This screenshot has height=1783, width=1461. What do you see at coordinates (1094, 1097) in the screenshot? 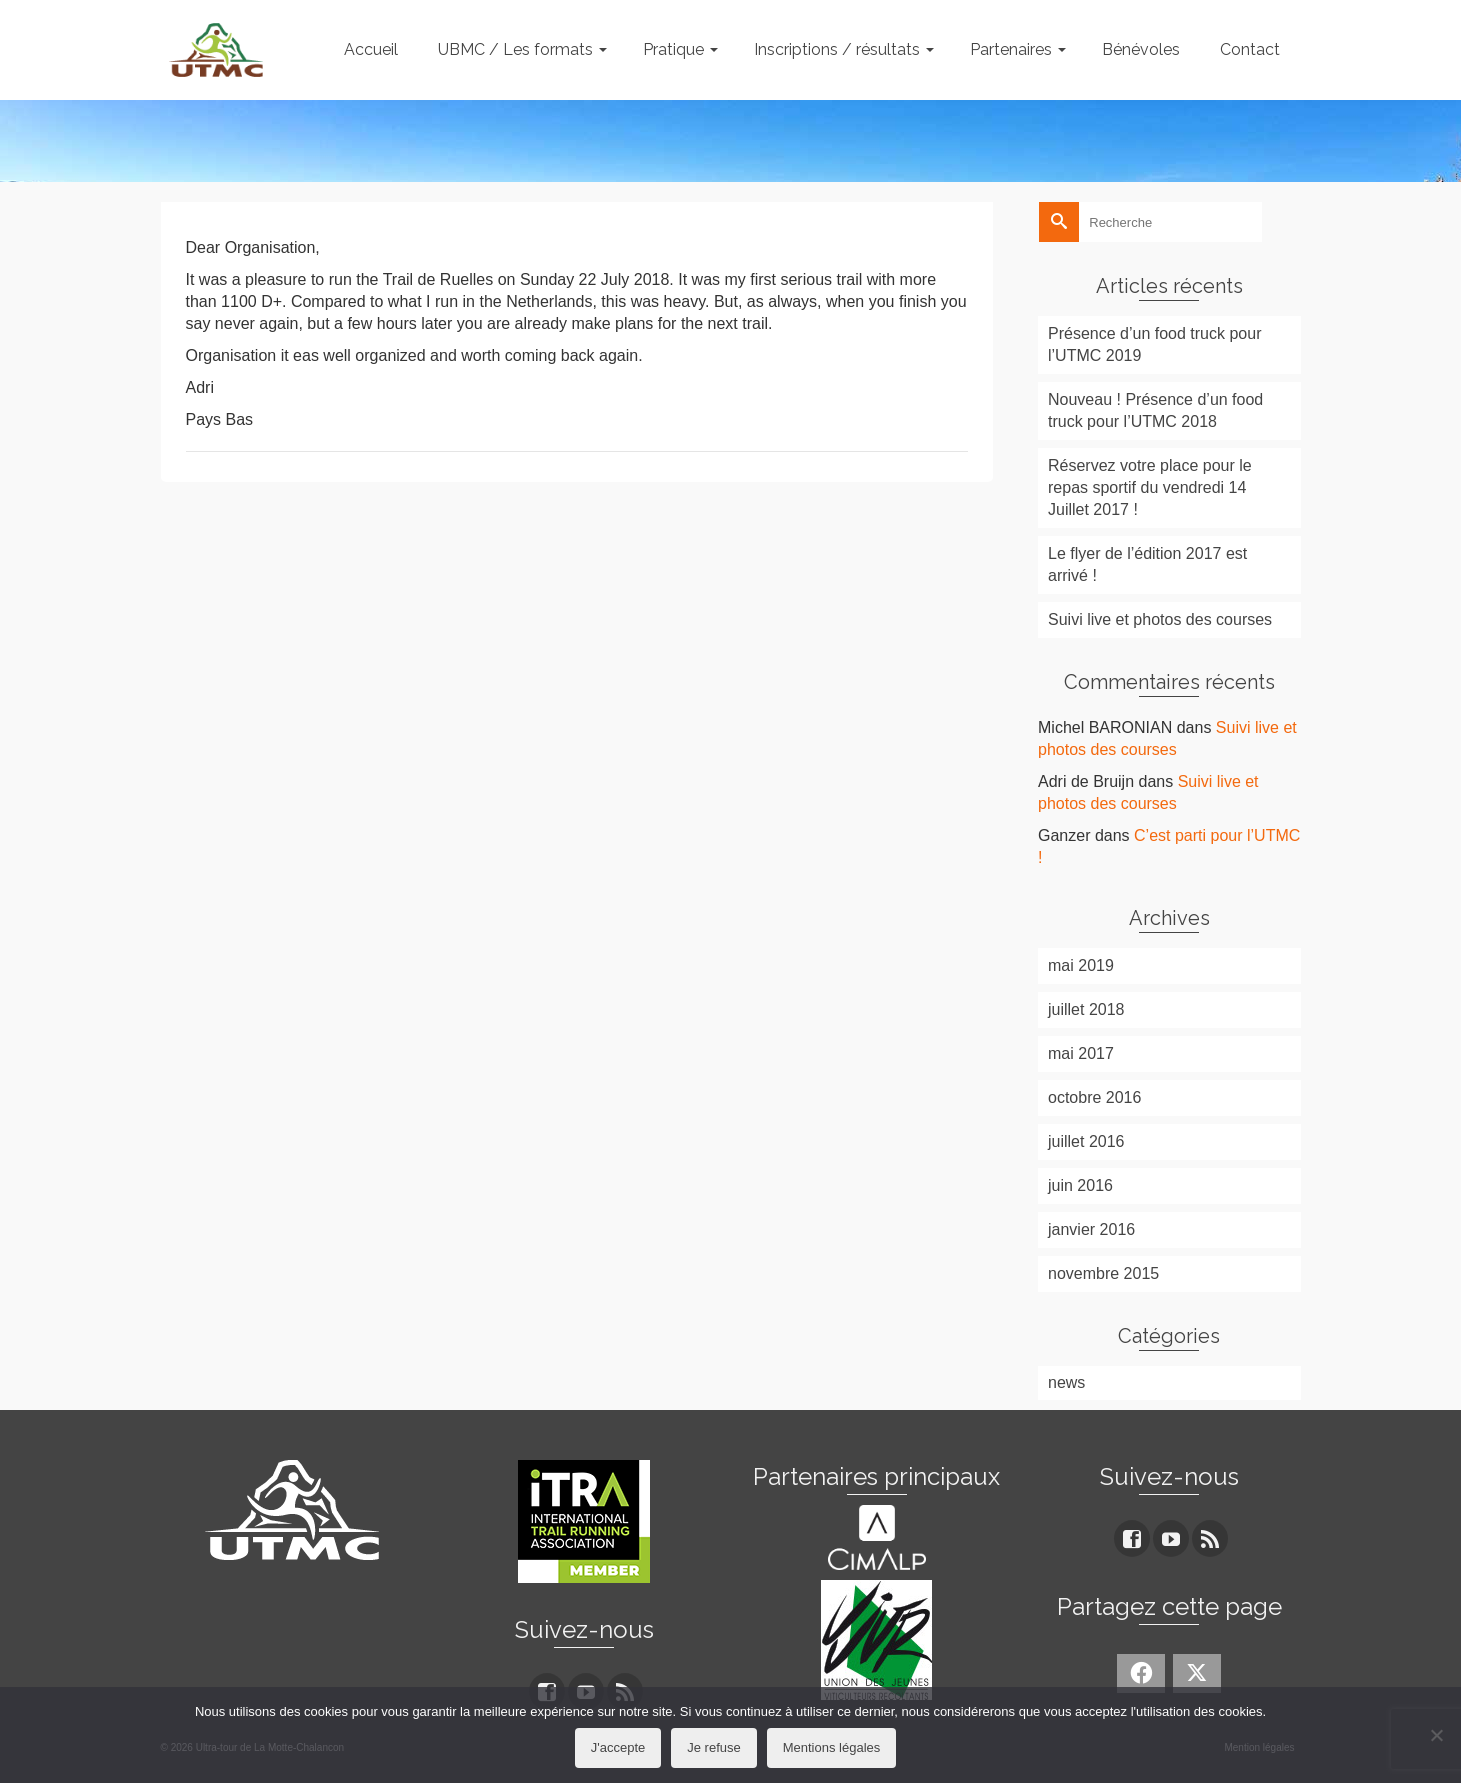
I see `octobre 2016` at bounding box center [1094, 1097].